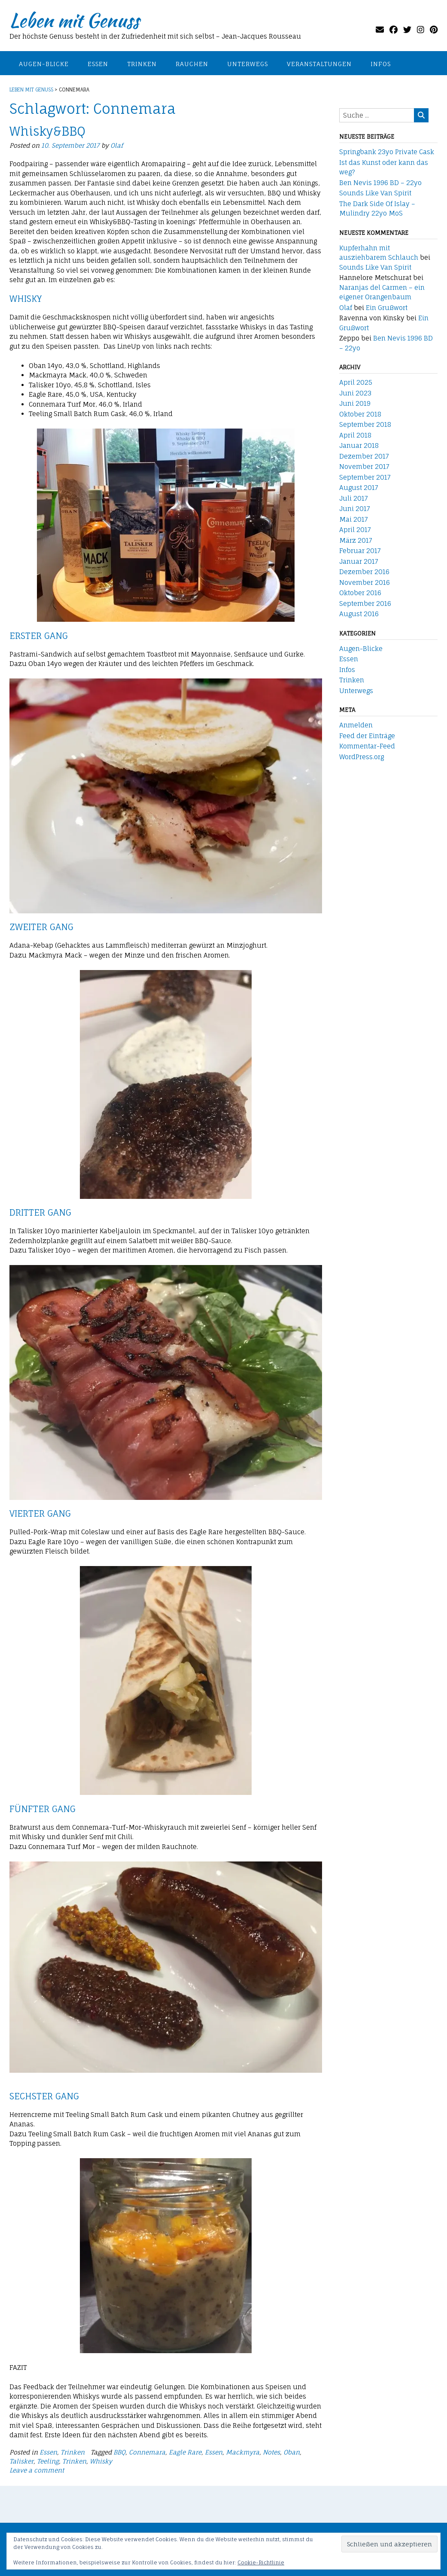 This screenshot has height=2576, width=447. What do you see at coordinates (386, 152) in the screenshot?
I see `Springbank 23yo Private Cask` at bounding box center [386, 152].